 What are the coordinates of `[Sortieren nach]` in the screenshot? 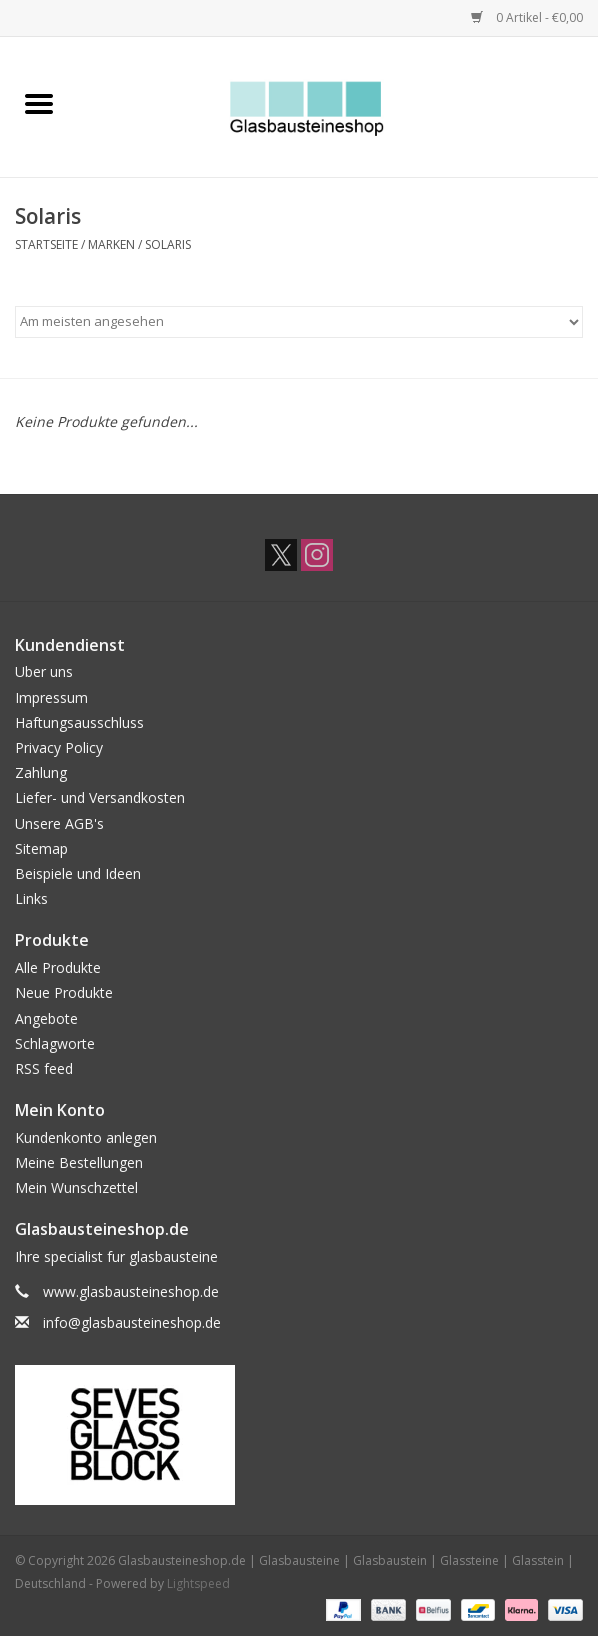 It's located at (299, 322).